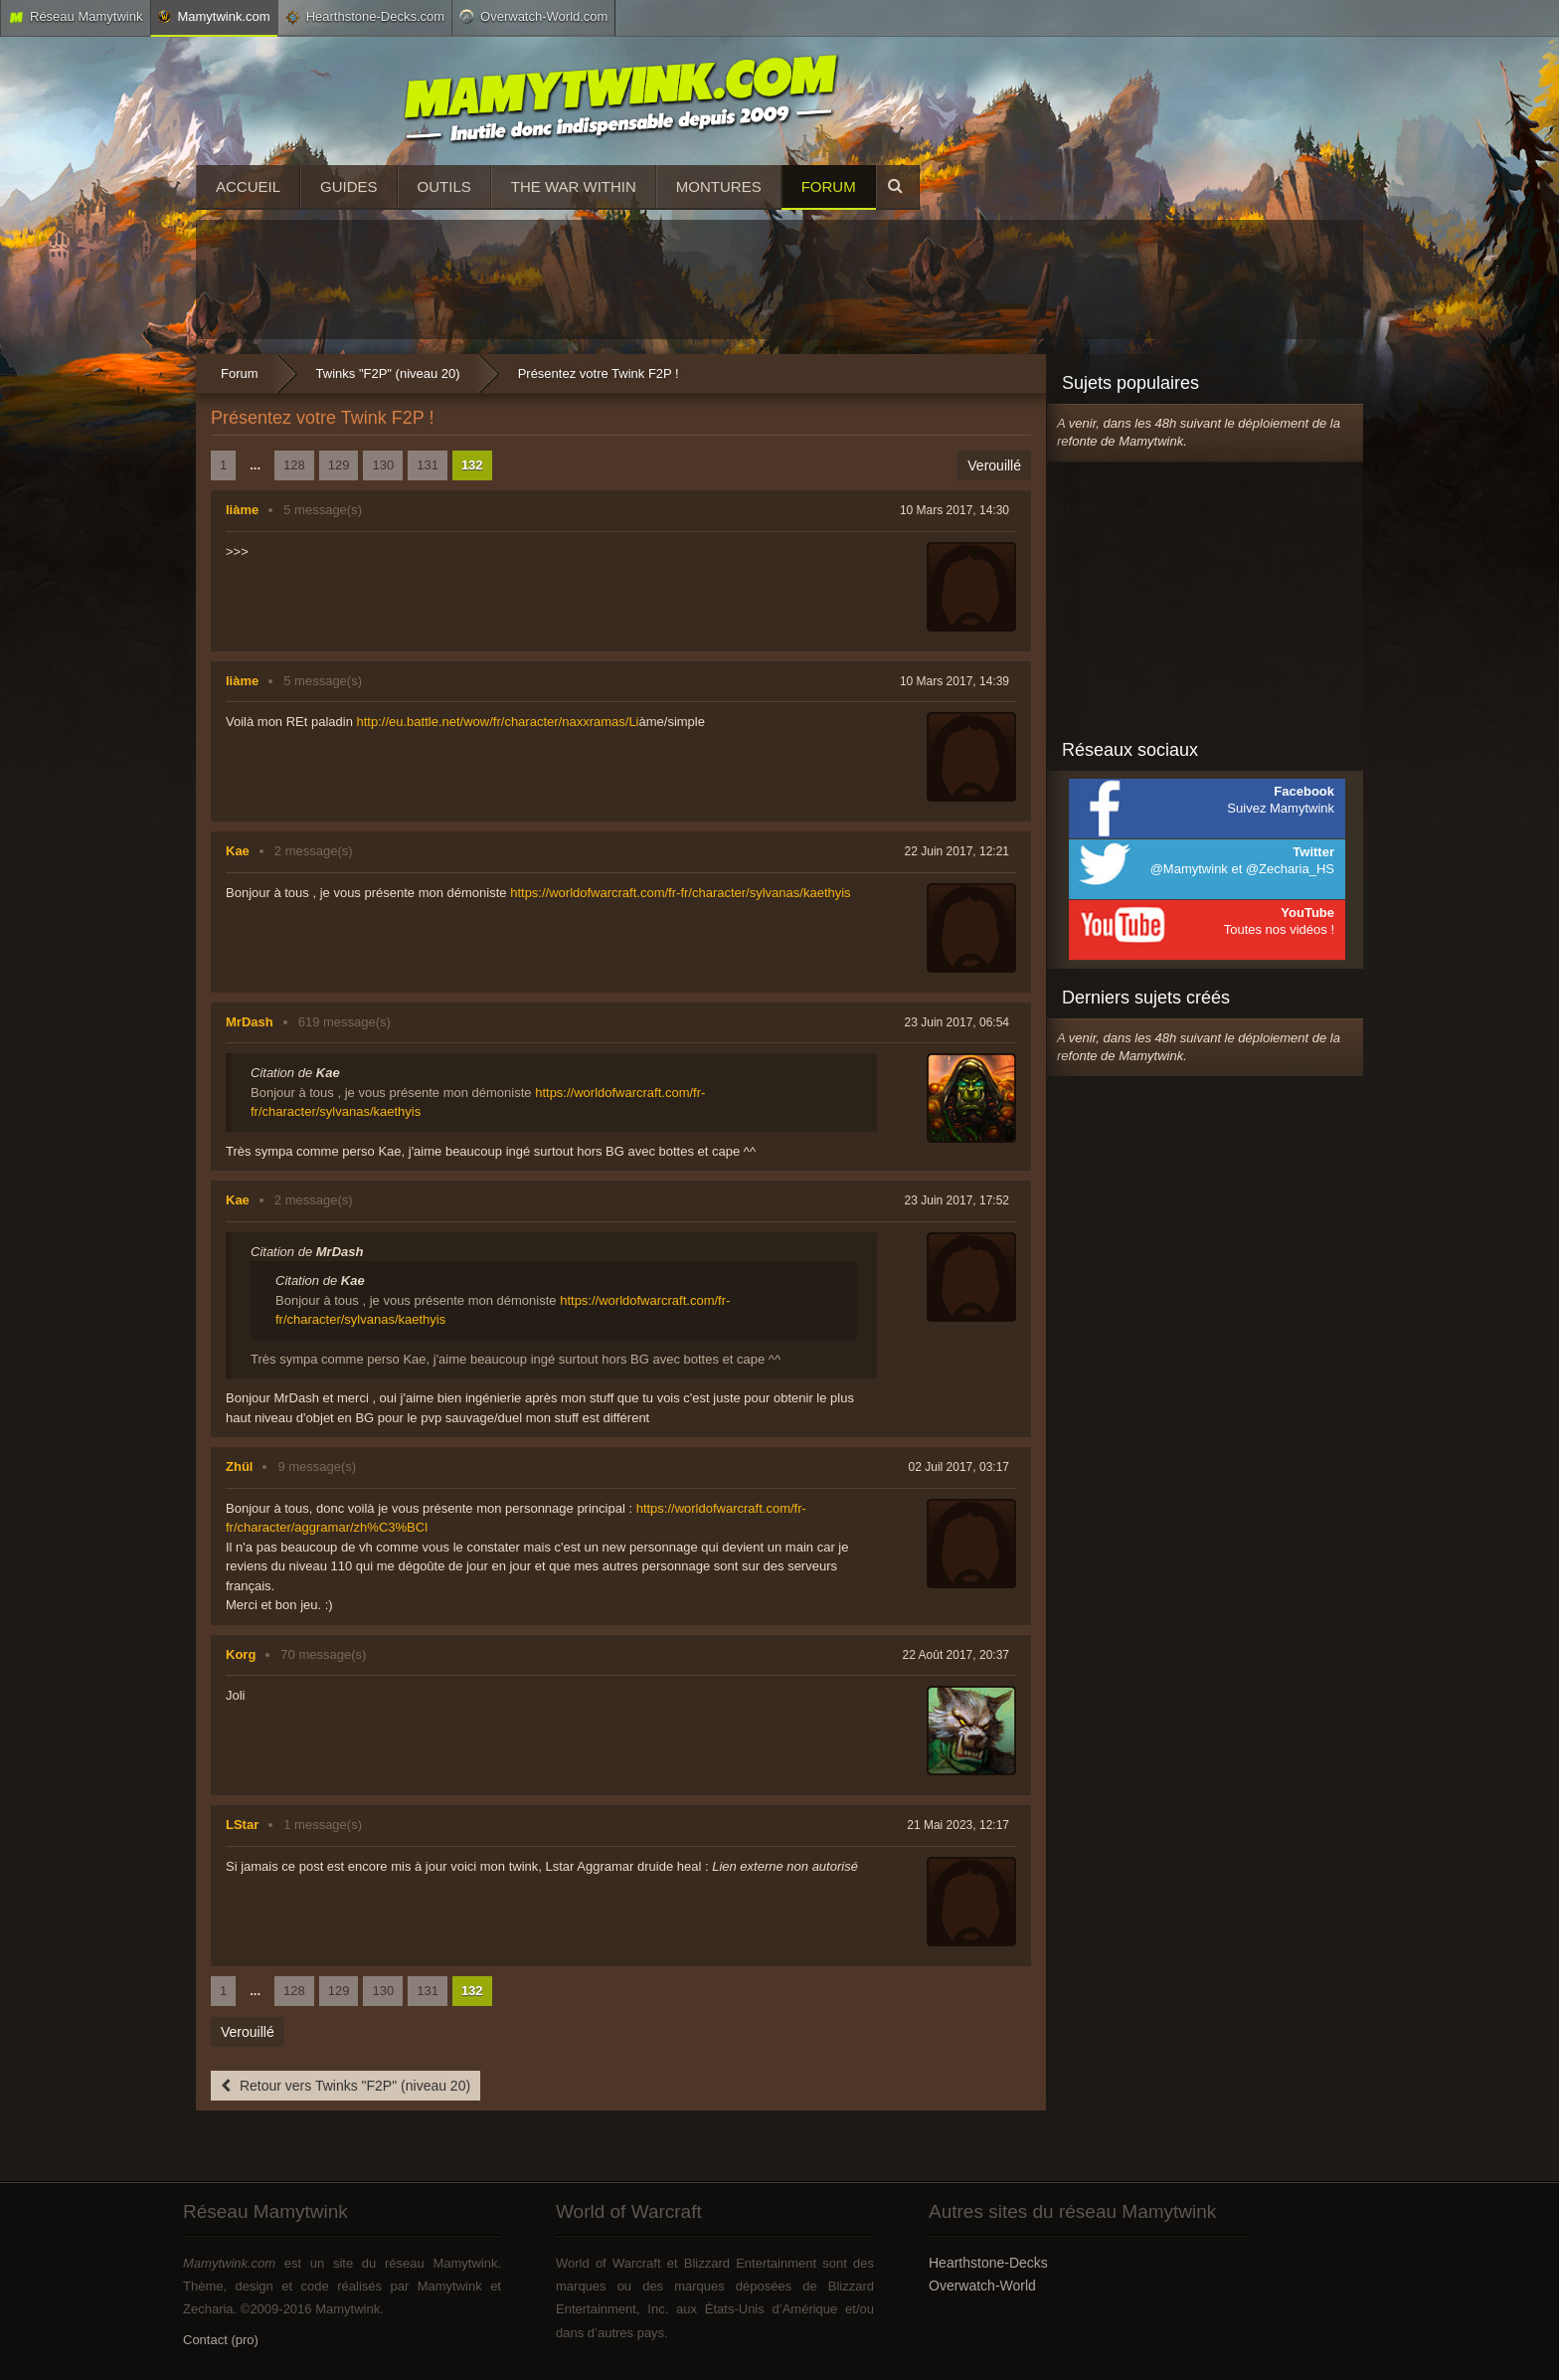 Image resolution: width=1559 pixels, height=2380 pixels. I want to click on Twinks "F2P" (niveau 20), so click(388, 373).